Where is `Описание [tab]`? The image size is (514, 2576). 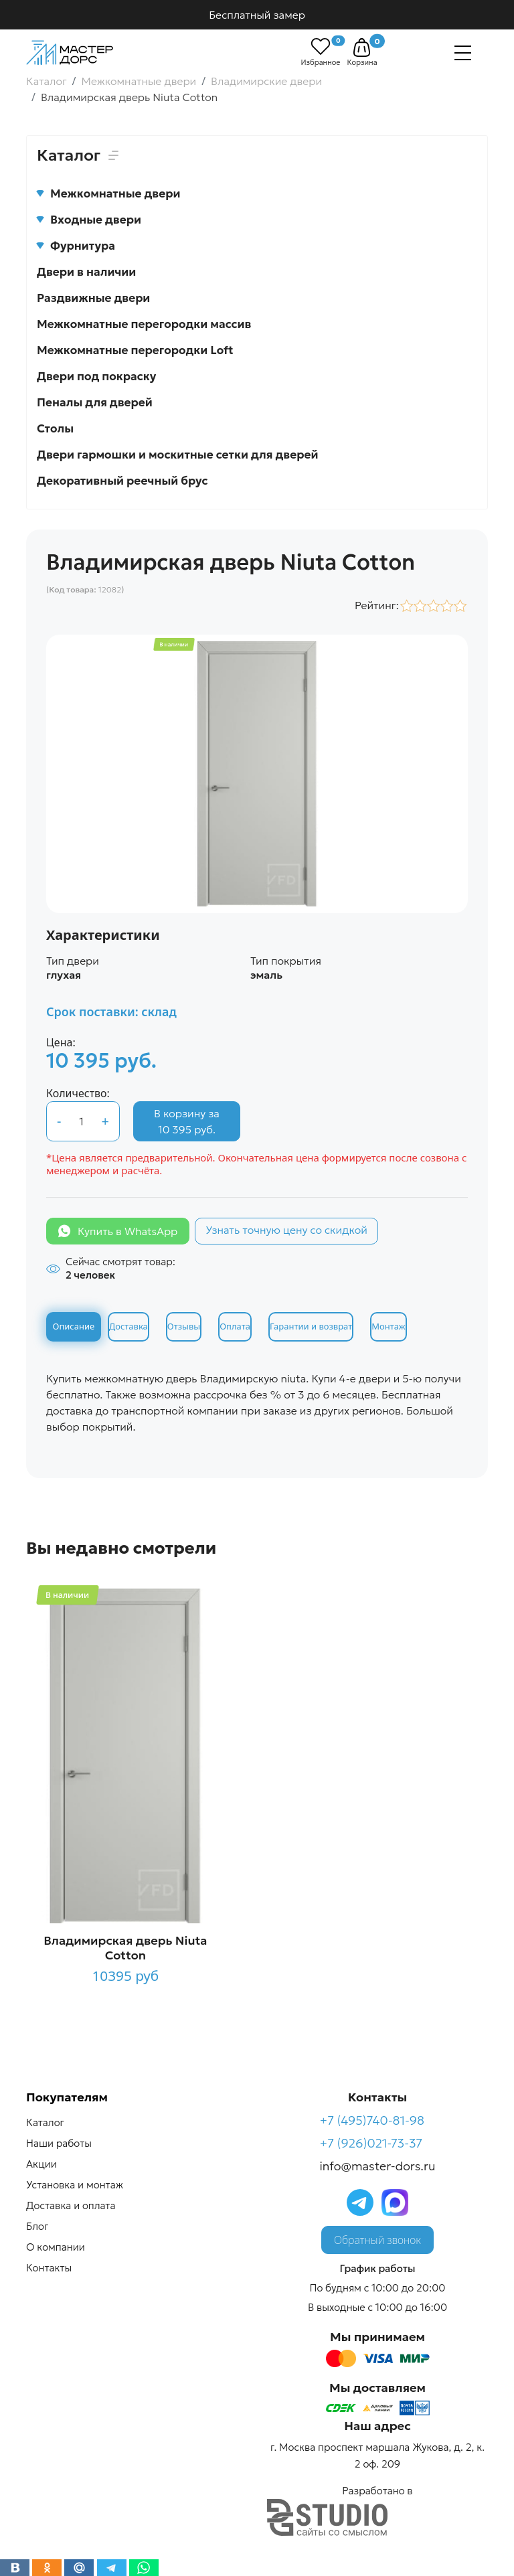
Описание [tab] is located at coordinates (74, 1326).